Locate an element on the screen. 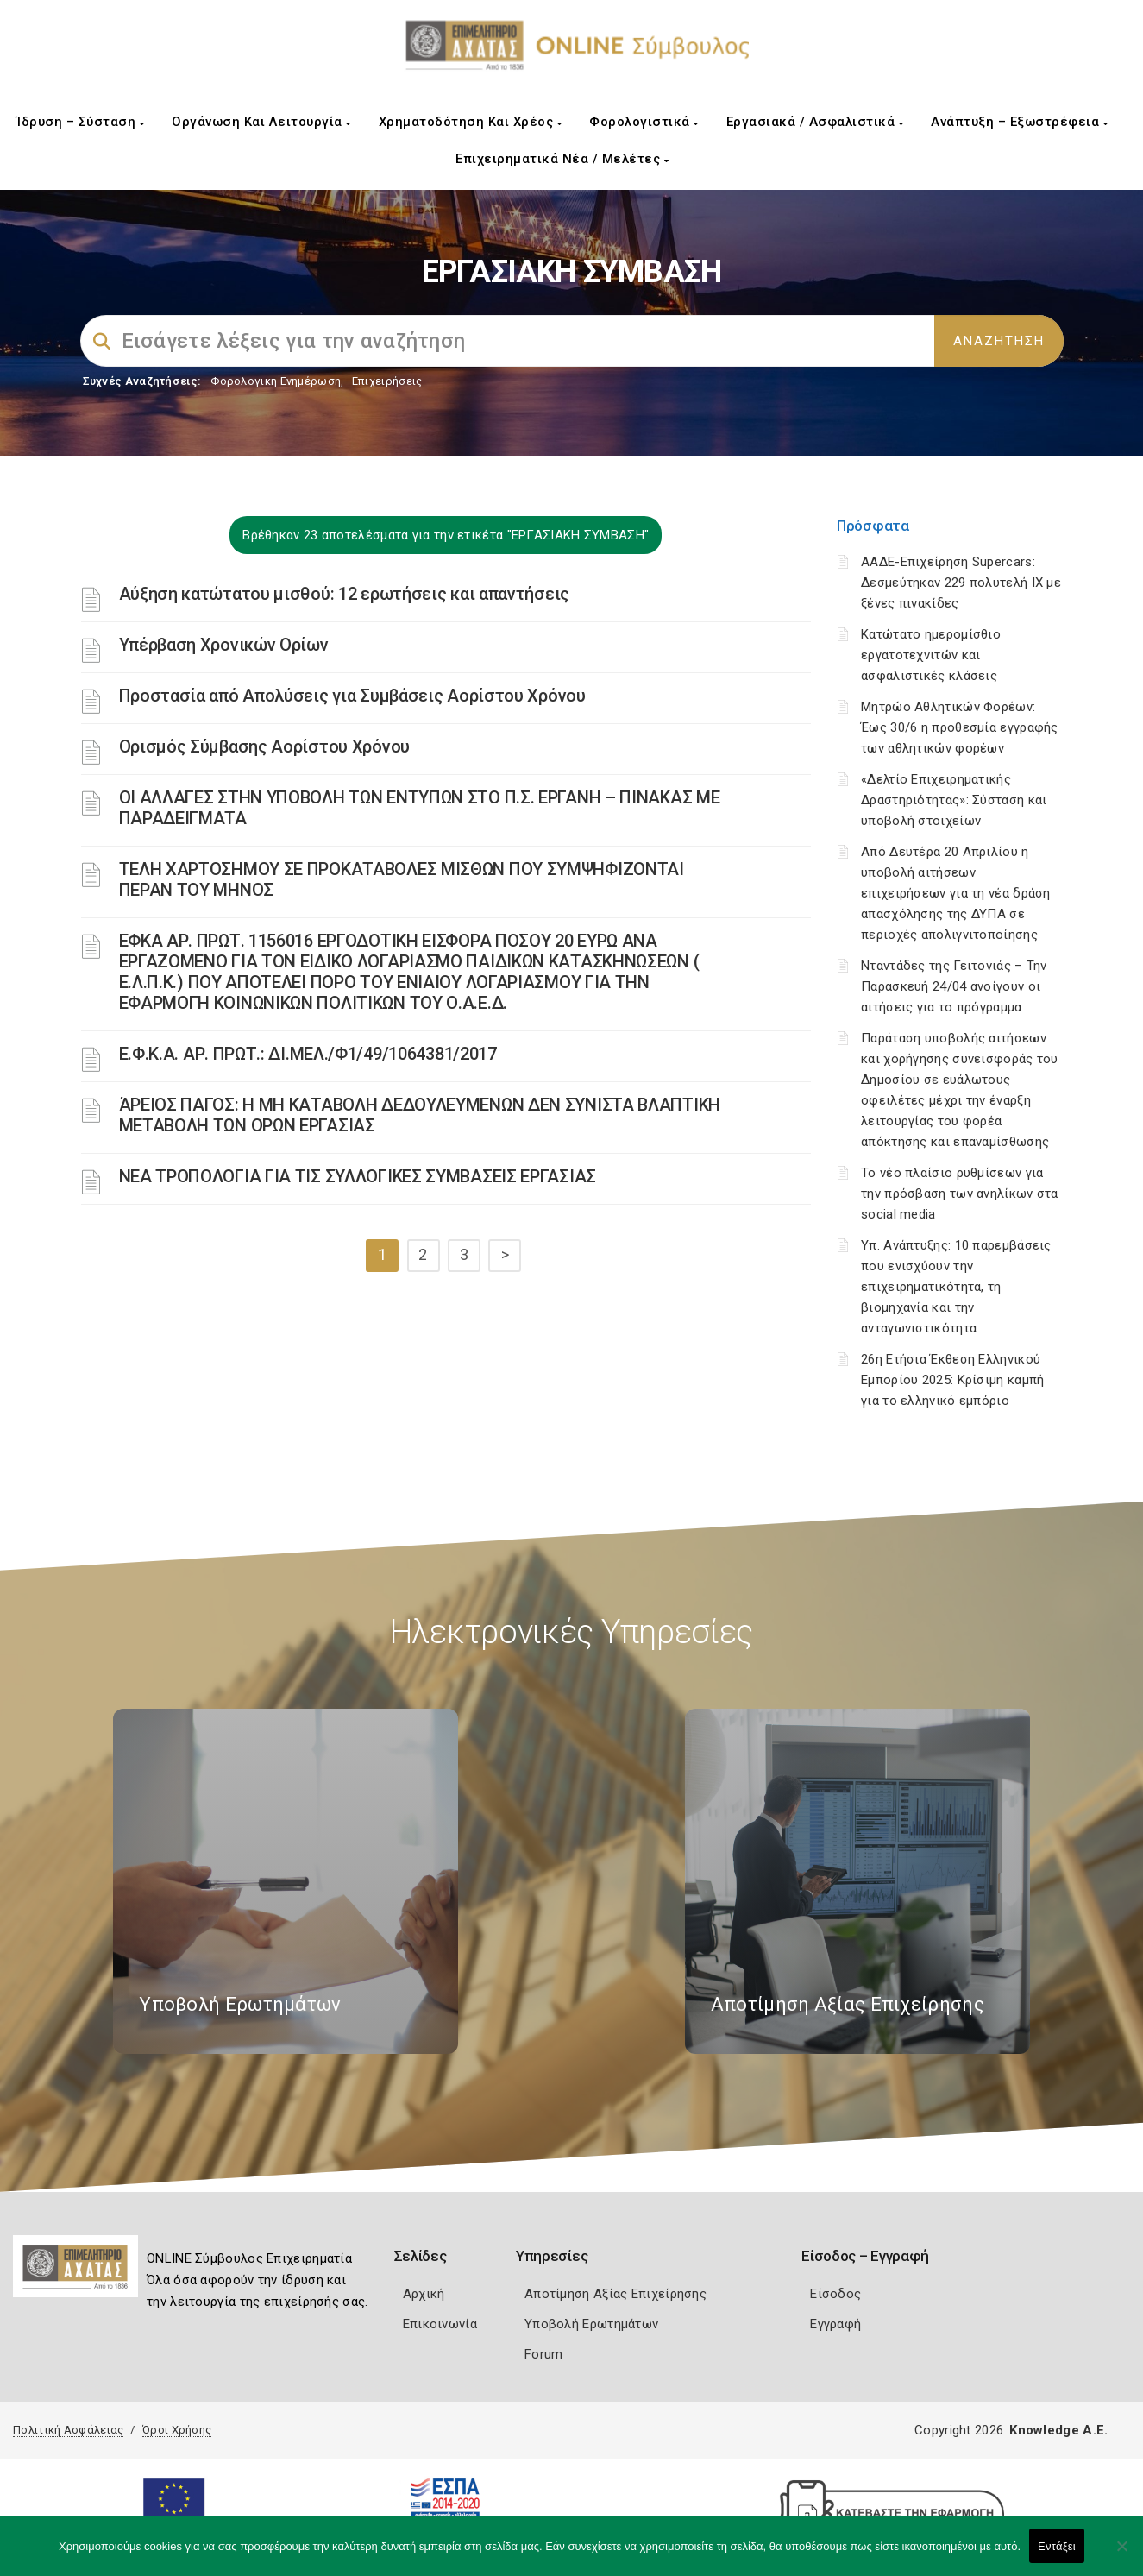  Forum is located at coordinates (543, 2354).